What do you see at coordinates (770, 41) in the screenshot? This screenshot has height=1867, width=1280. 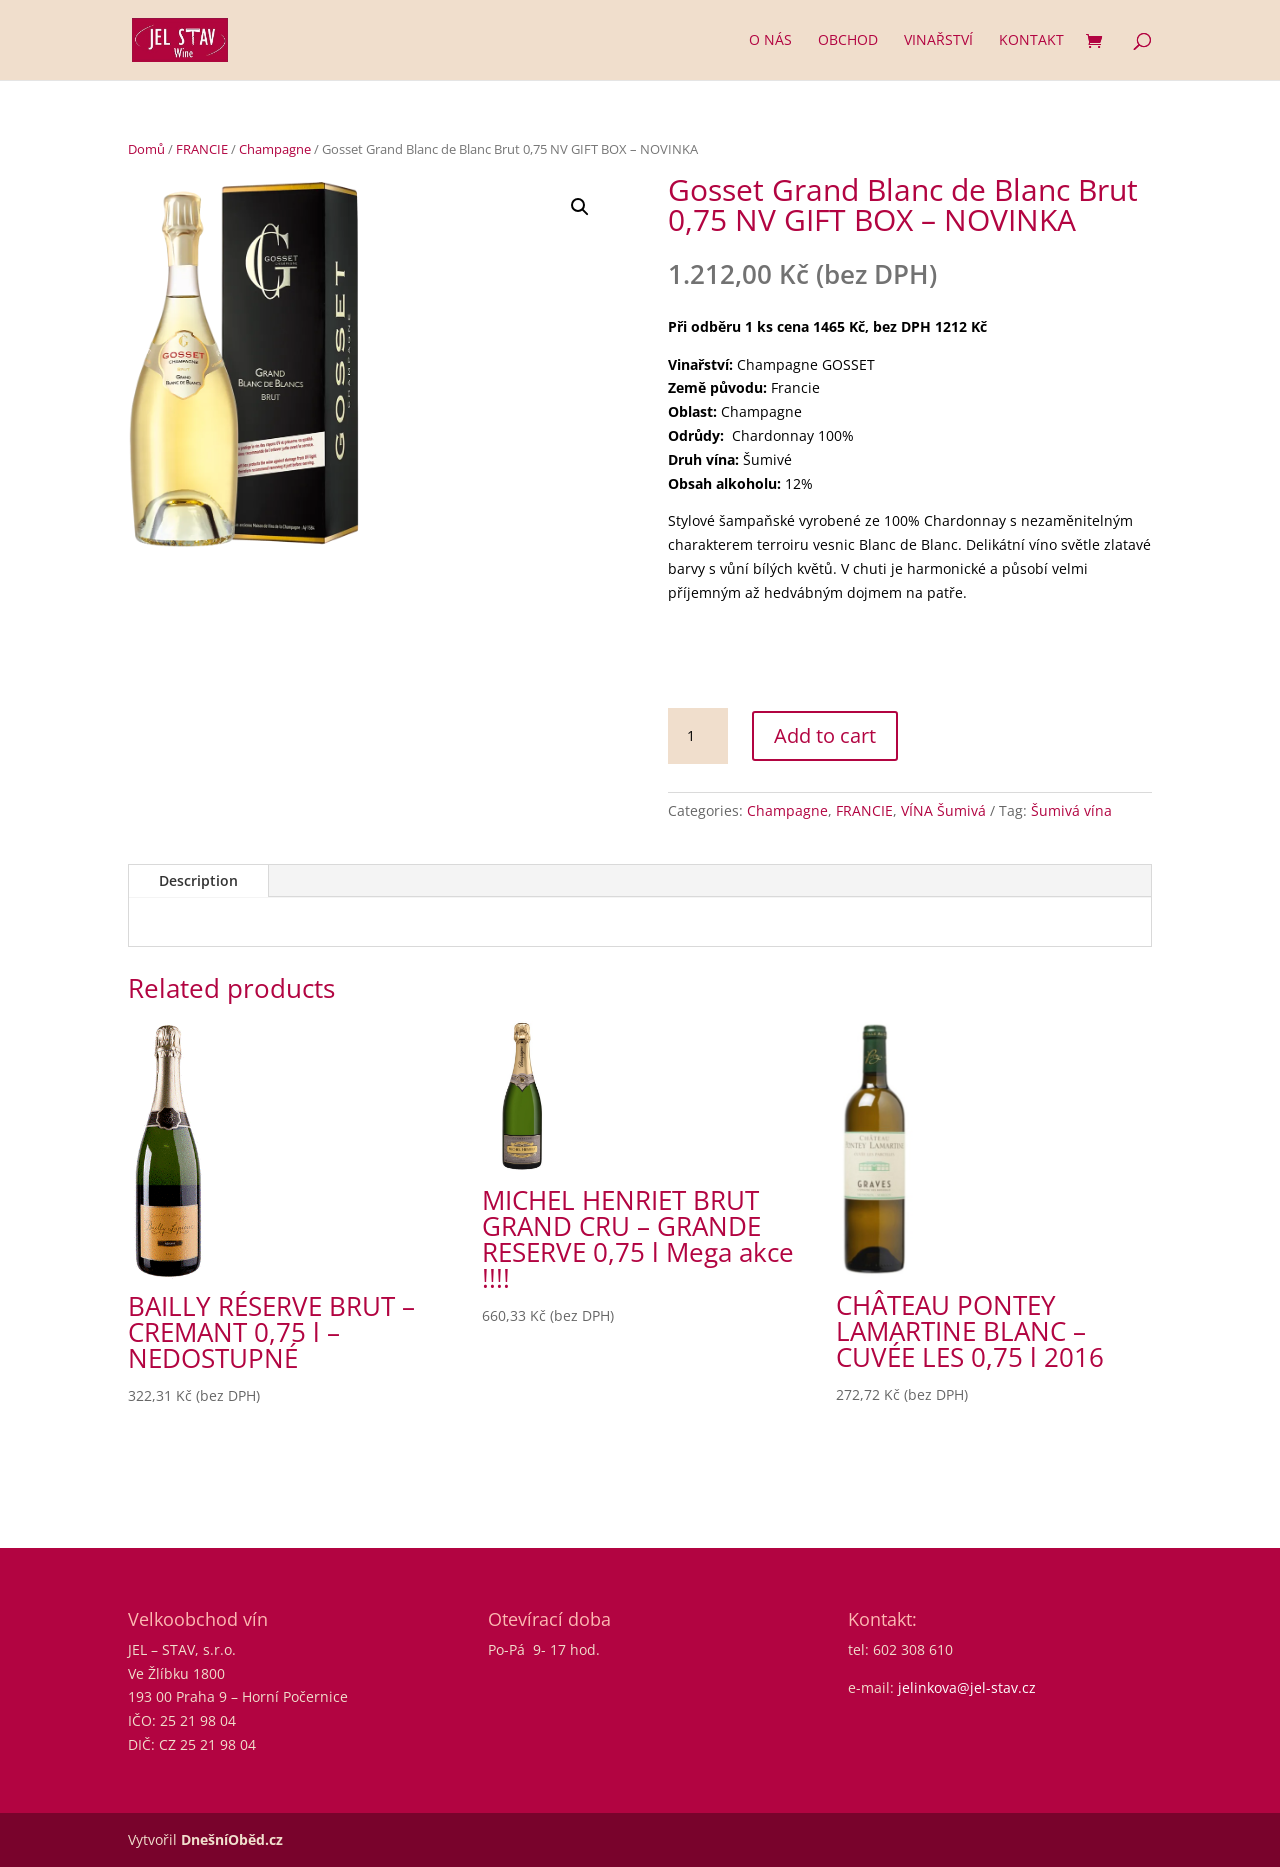 I see `O nás` at bounding box center [770, 41].